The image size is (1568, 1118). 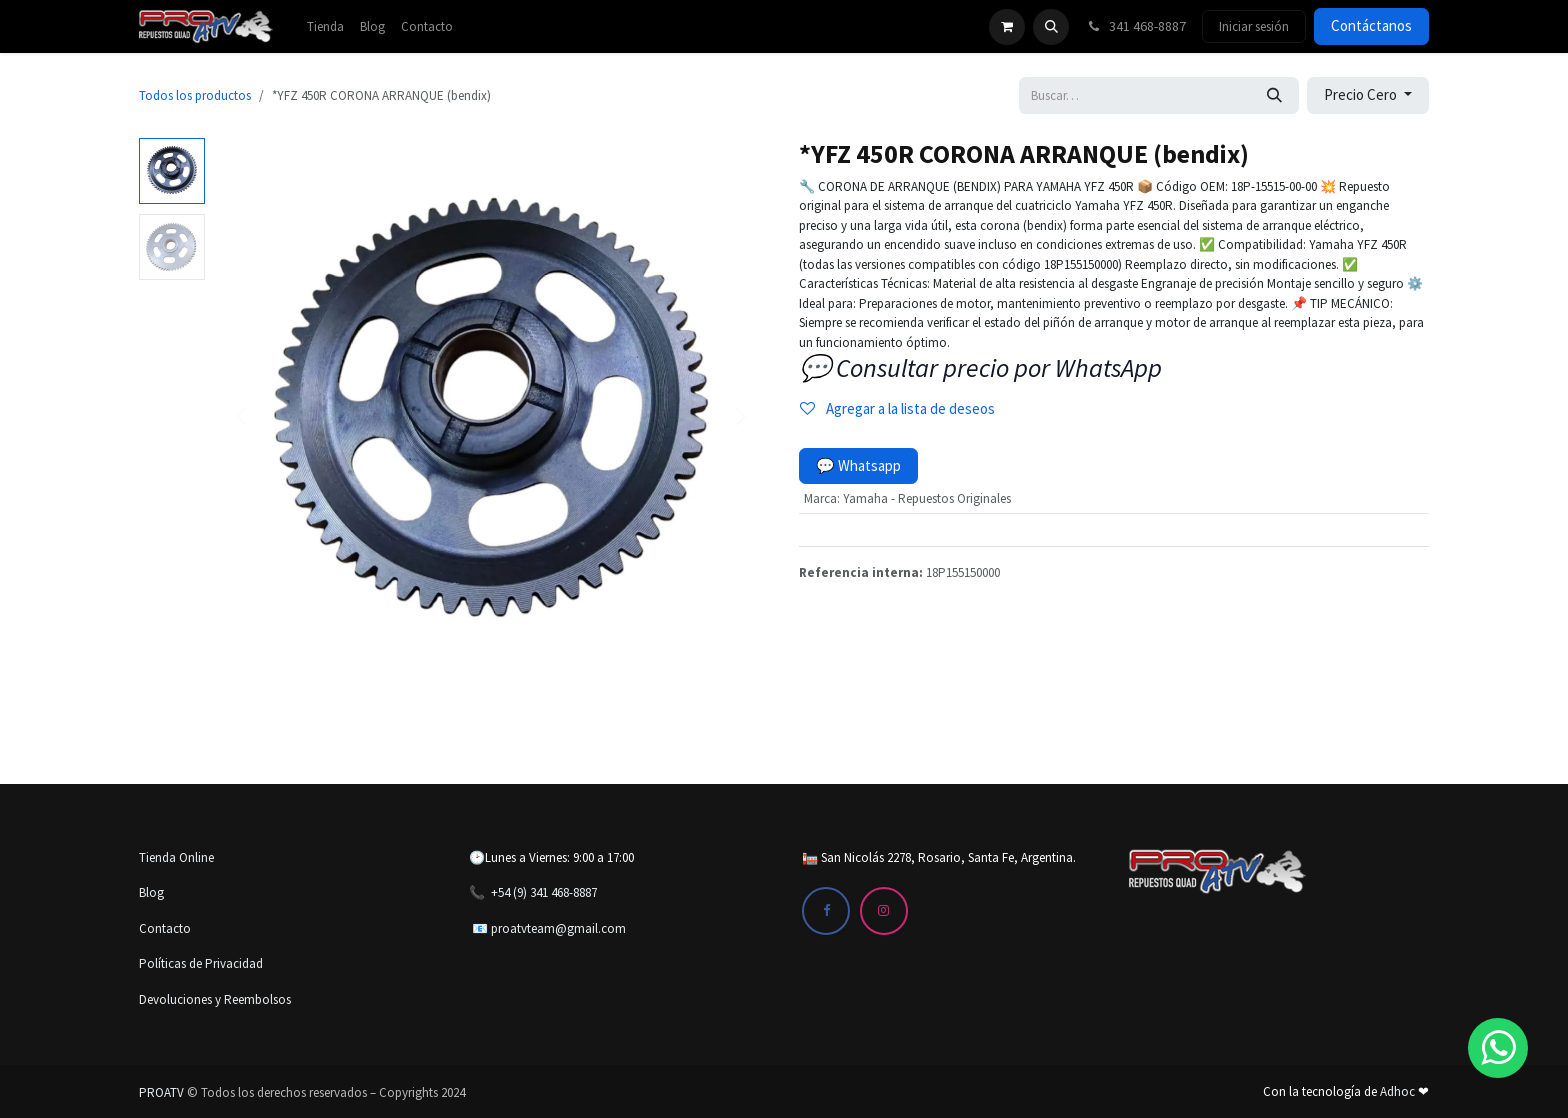 What do you see at coordinates (826, 911) in the screenshot?
I see `[Facebook]` at bounding box center [826, 911].